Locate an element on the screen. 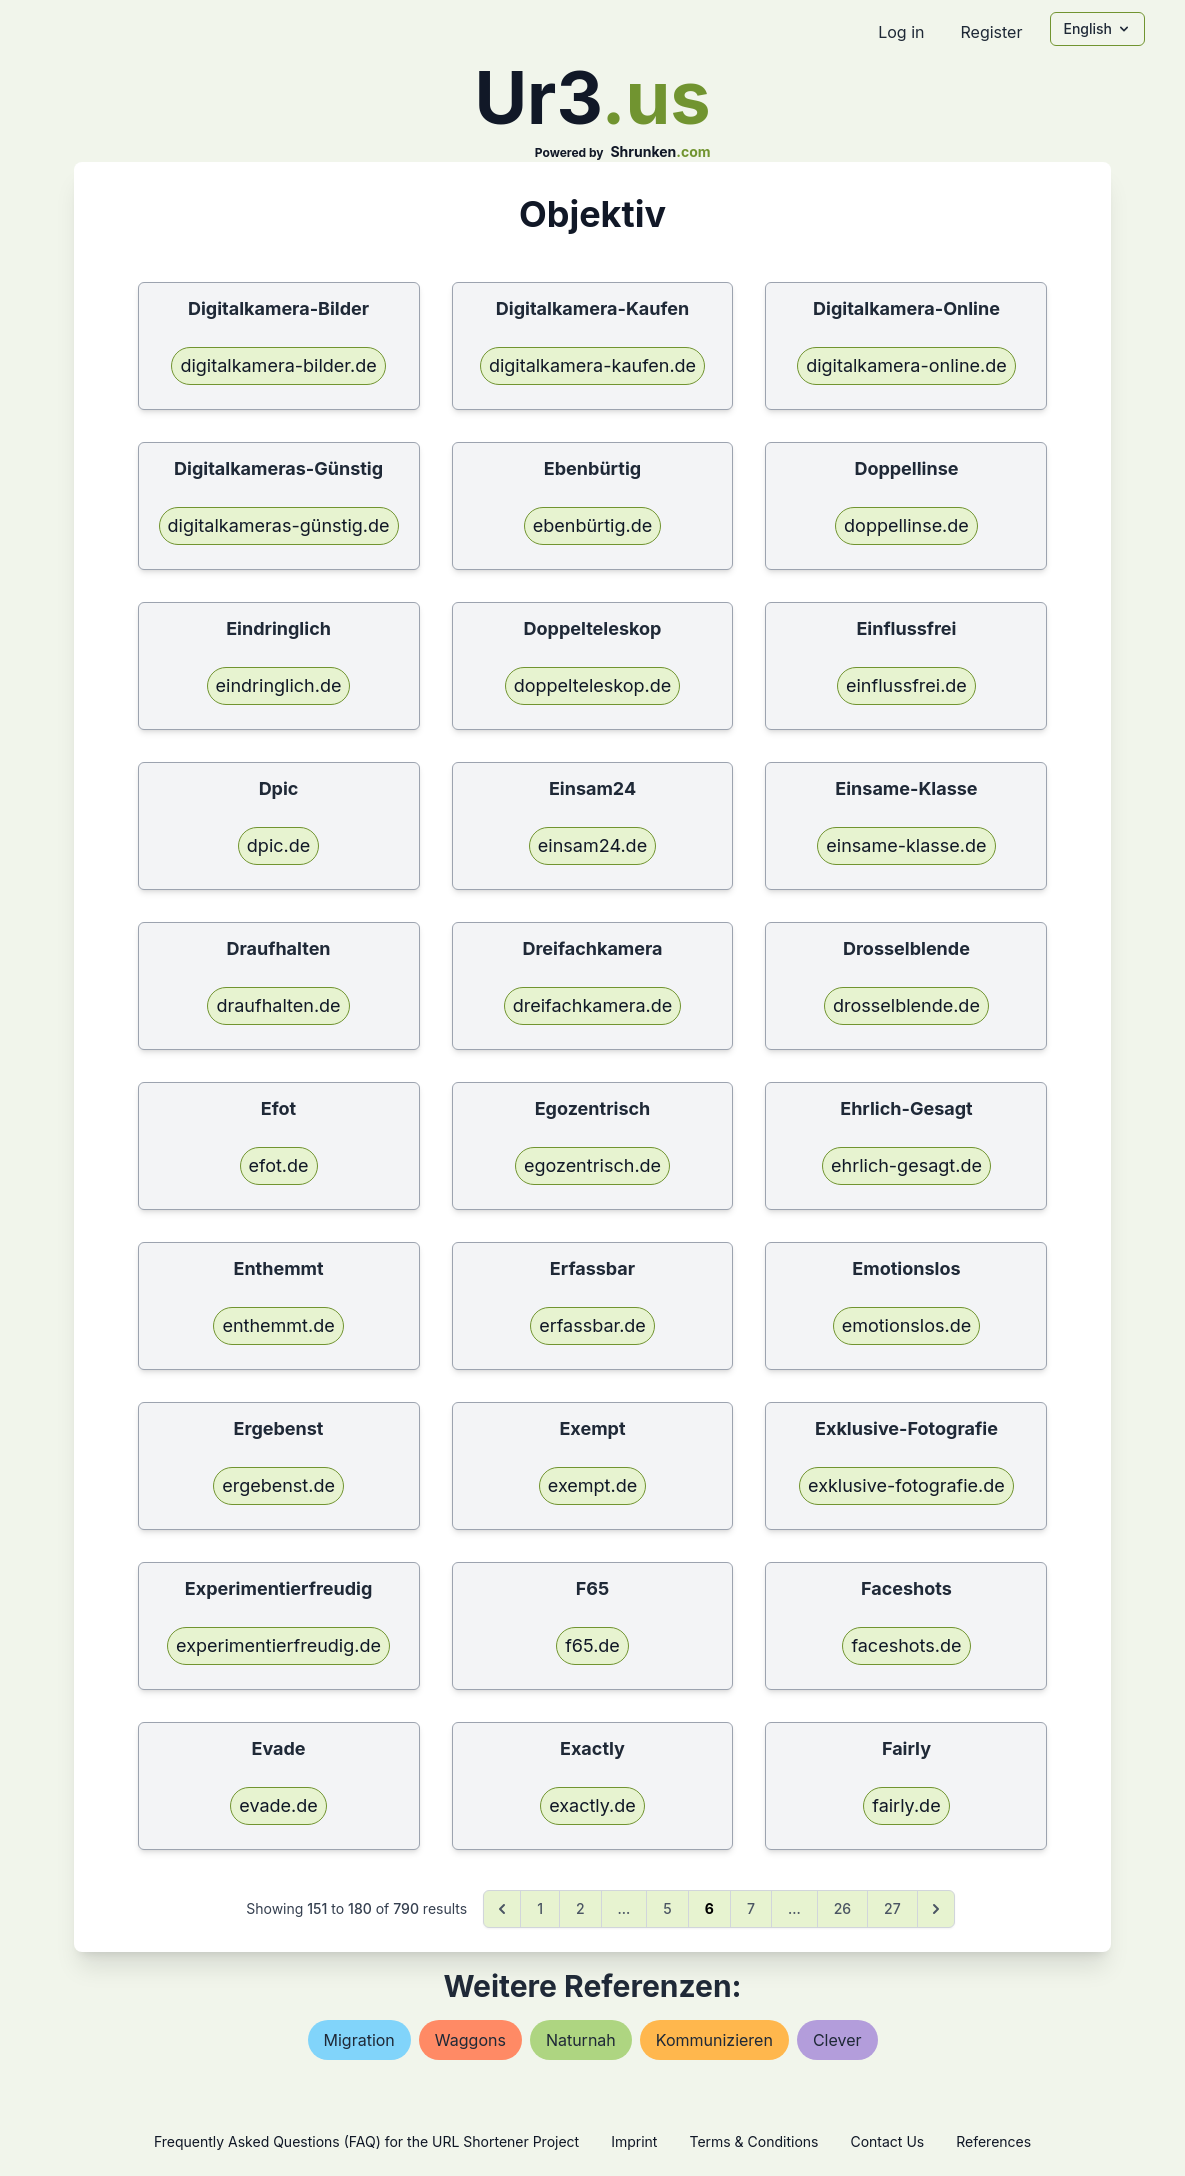 This screenshot has height=2176, width=1185. 7 [Go to page 7] is located at coordinates (751, 1908).